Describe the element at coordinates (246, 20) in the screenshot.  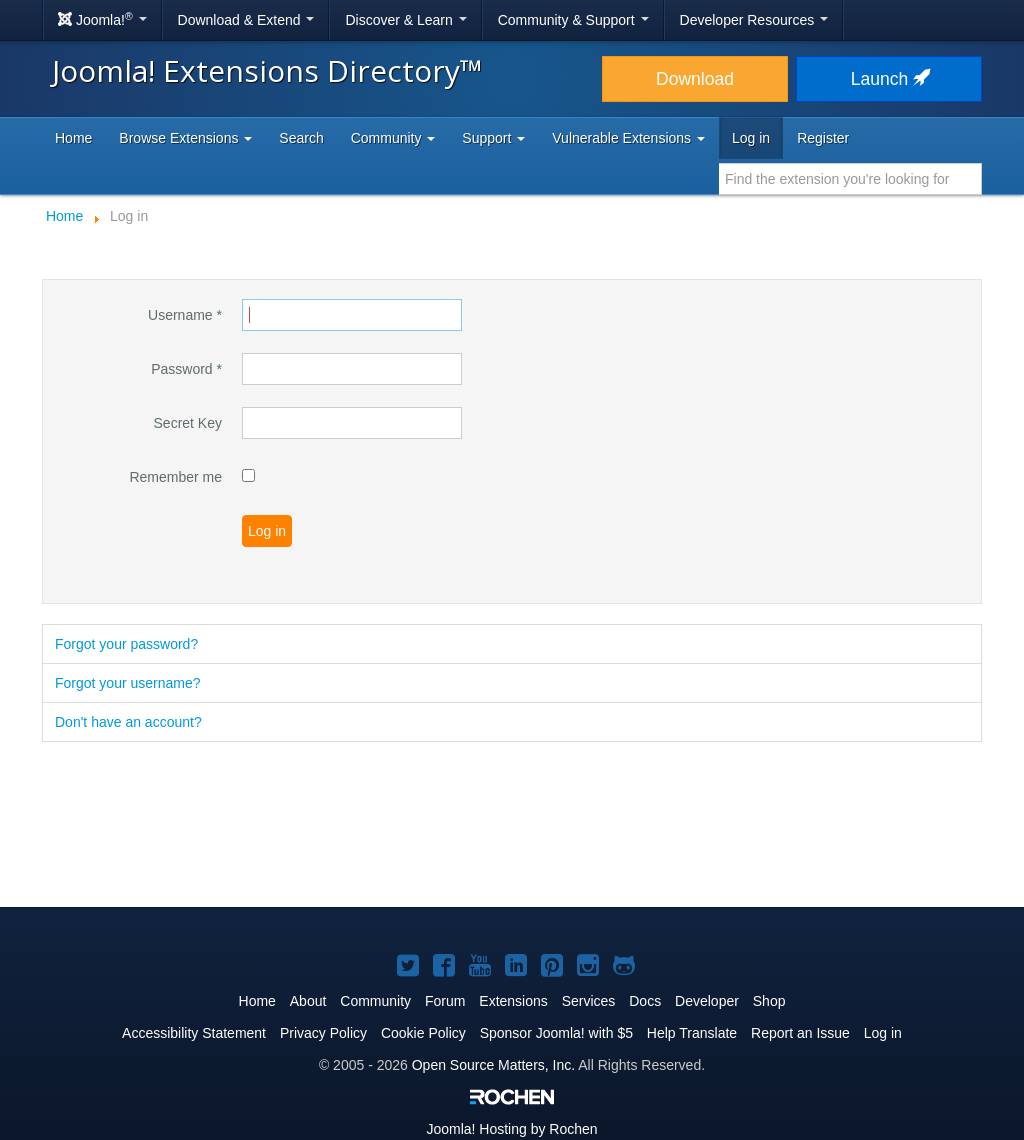
I see `Download & Extend` at that location.